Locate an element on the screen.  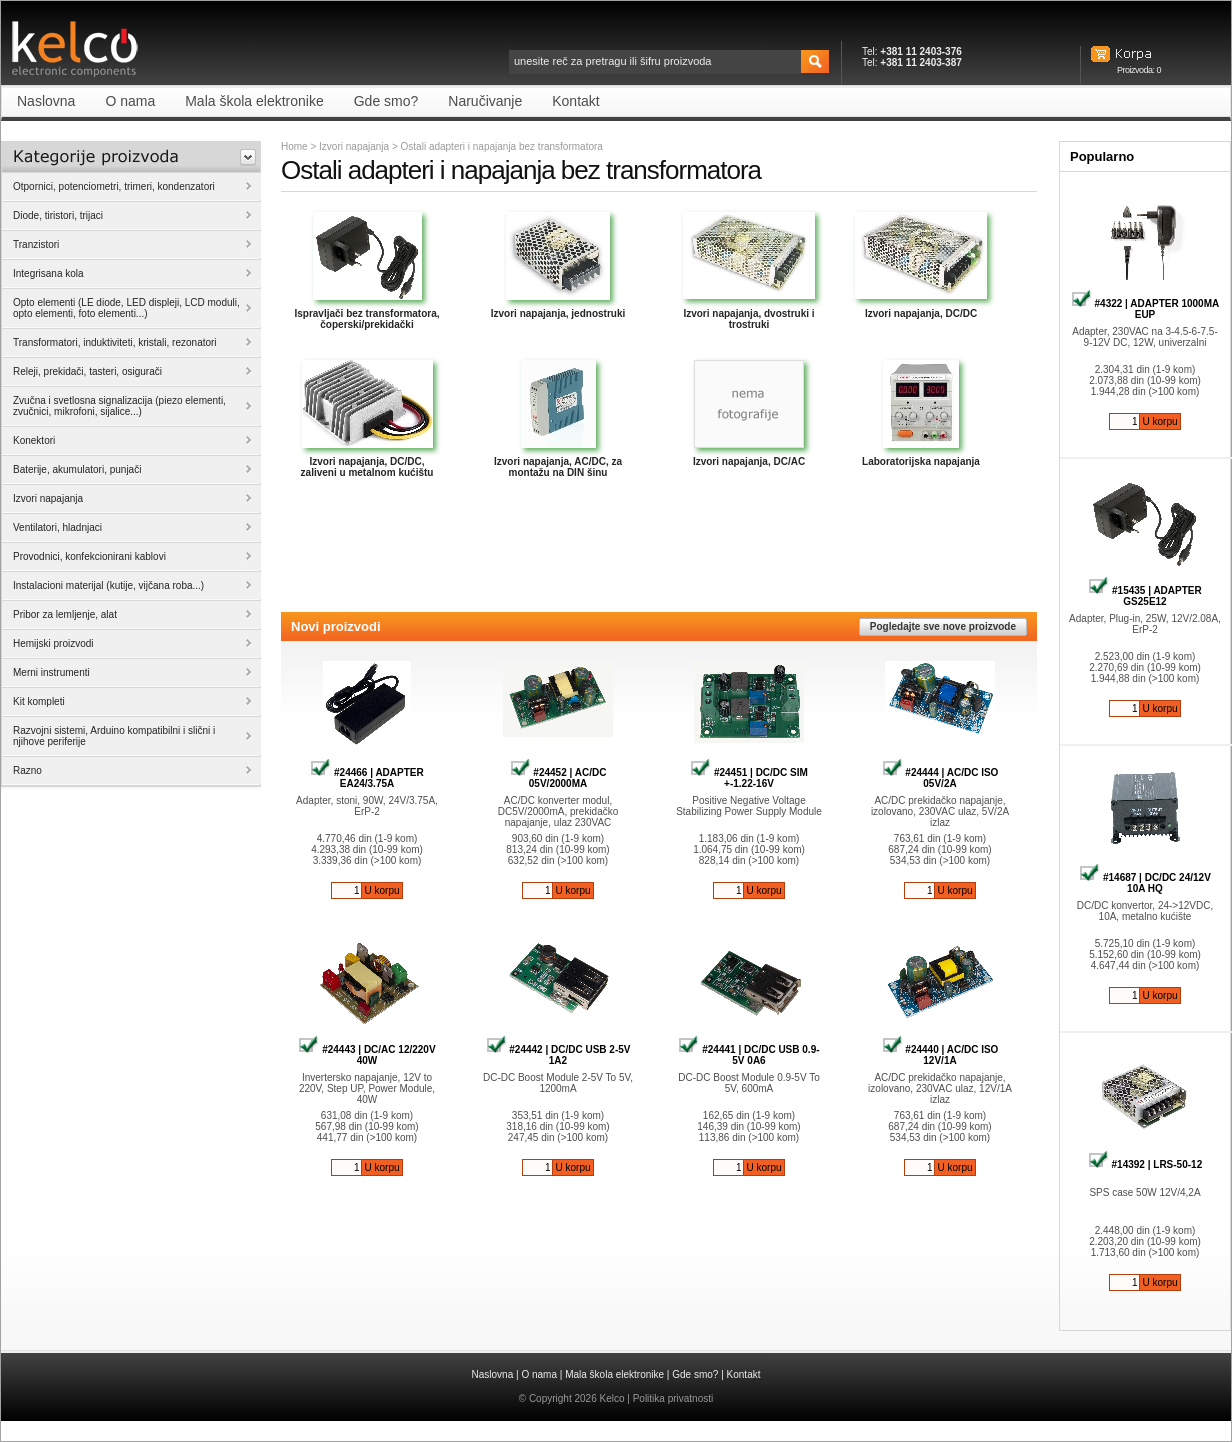
#24451 | DC/DC SIM +-1.22-16V is located at coordinates (749, 778).